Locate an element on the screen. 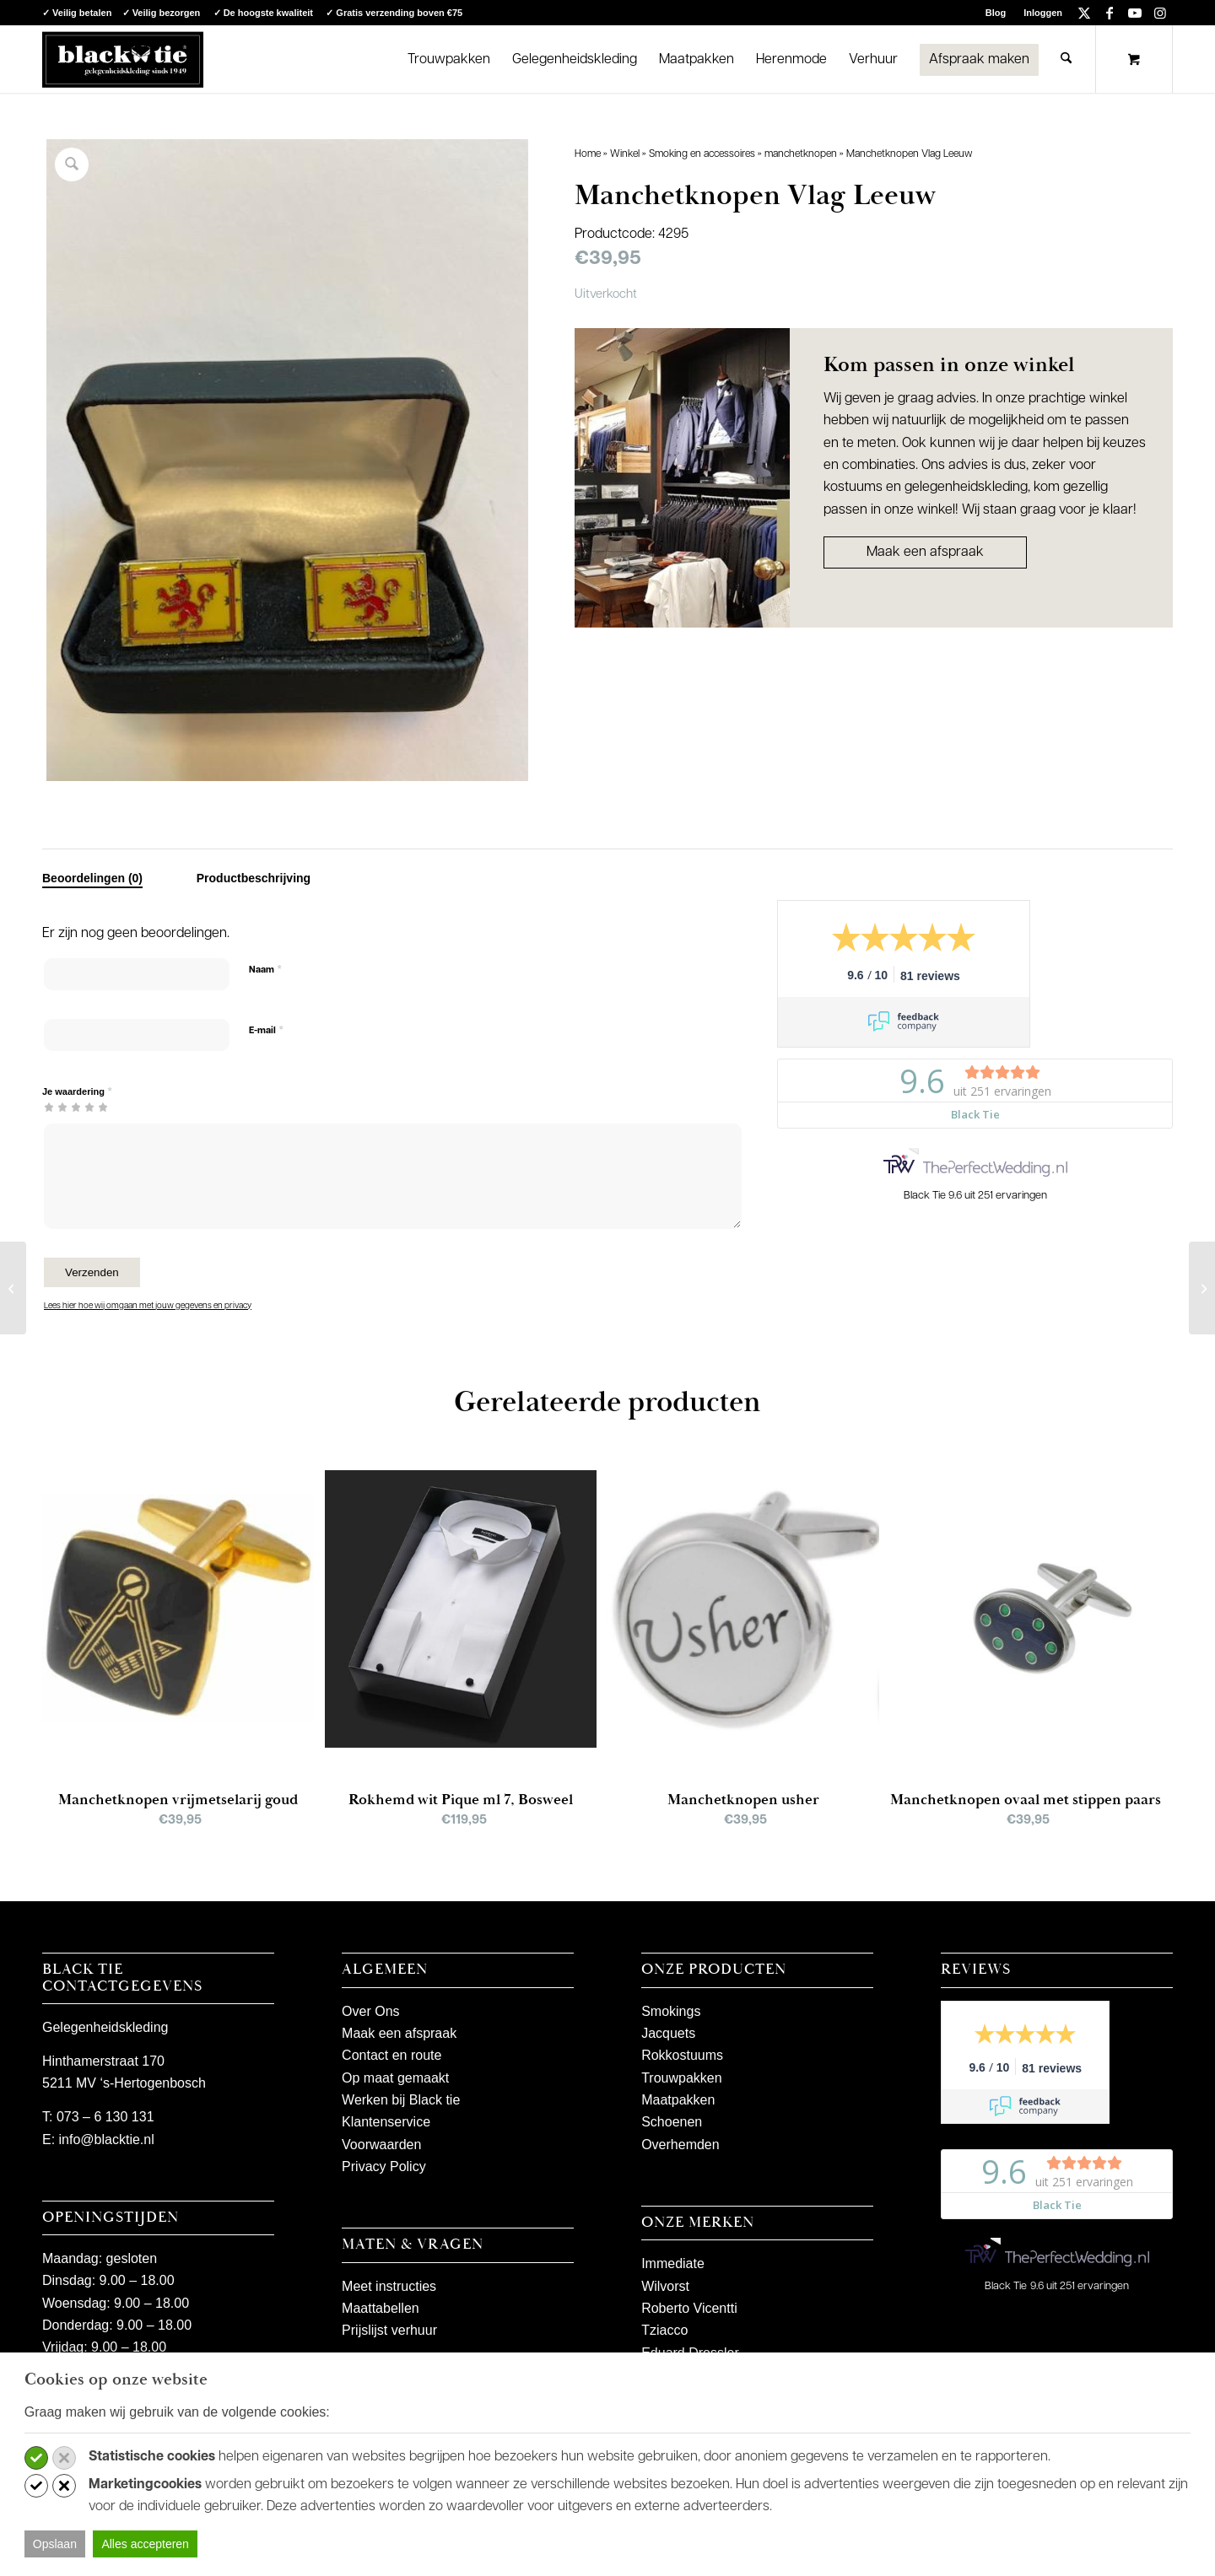 The image size is (1215, 2576). [Zoek] is located at coordinates (1066, 59).